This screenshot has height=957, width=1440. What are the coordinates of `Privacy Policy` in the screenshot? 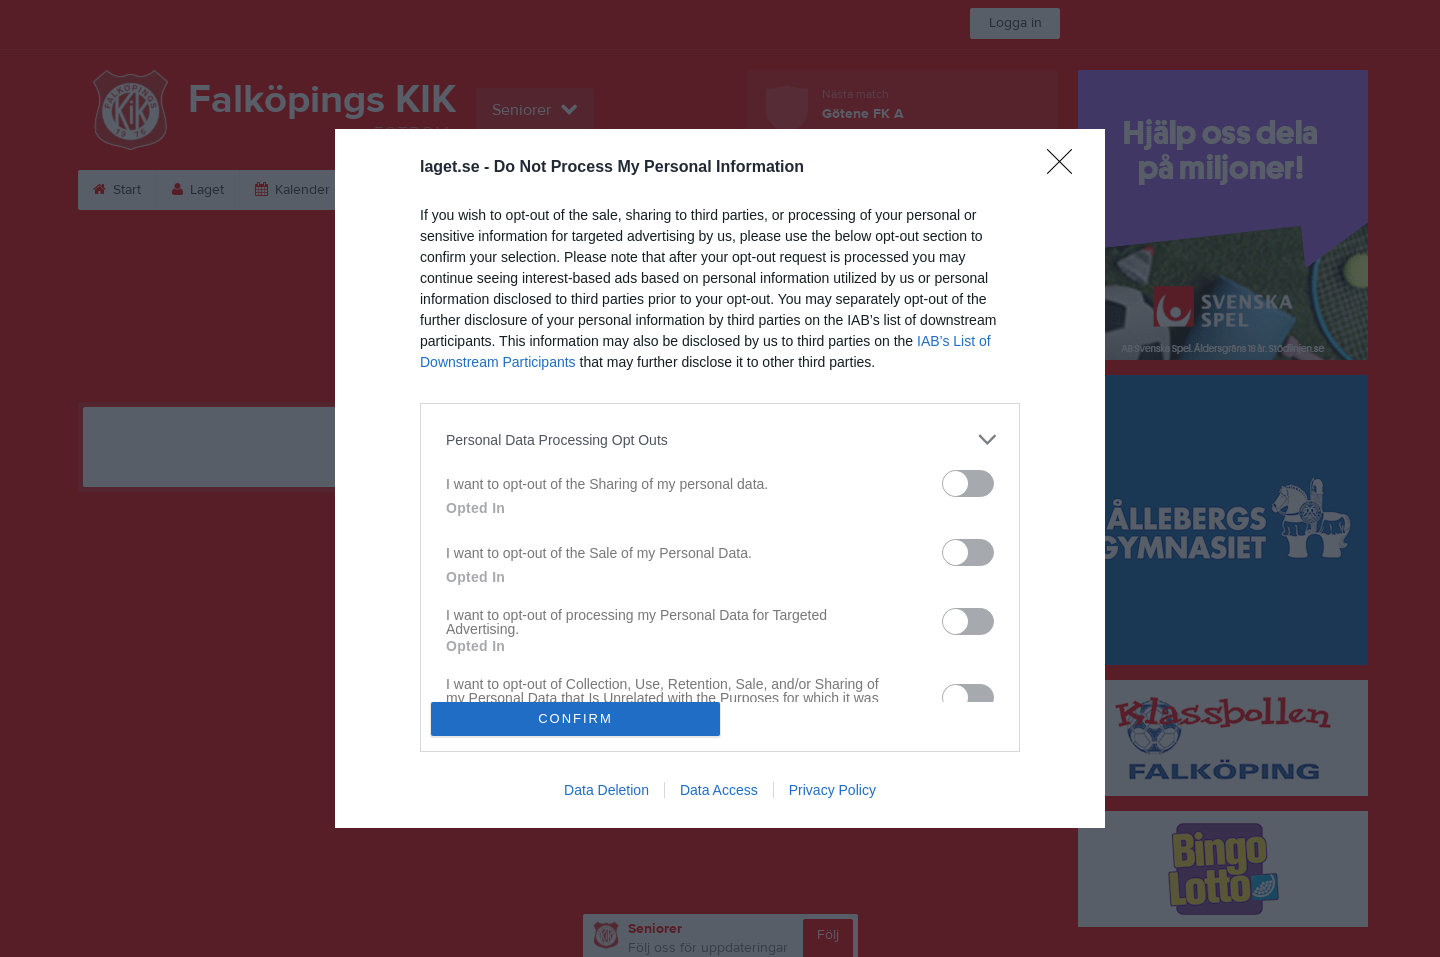 It's located at (832, 790).